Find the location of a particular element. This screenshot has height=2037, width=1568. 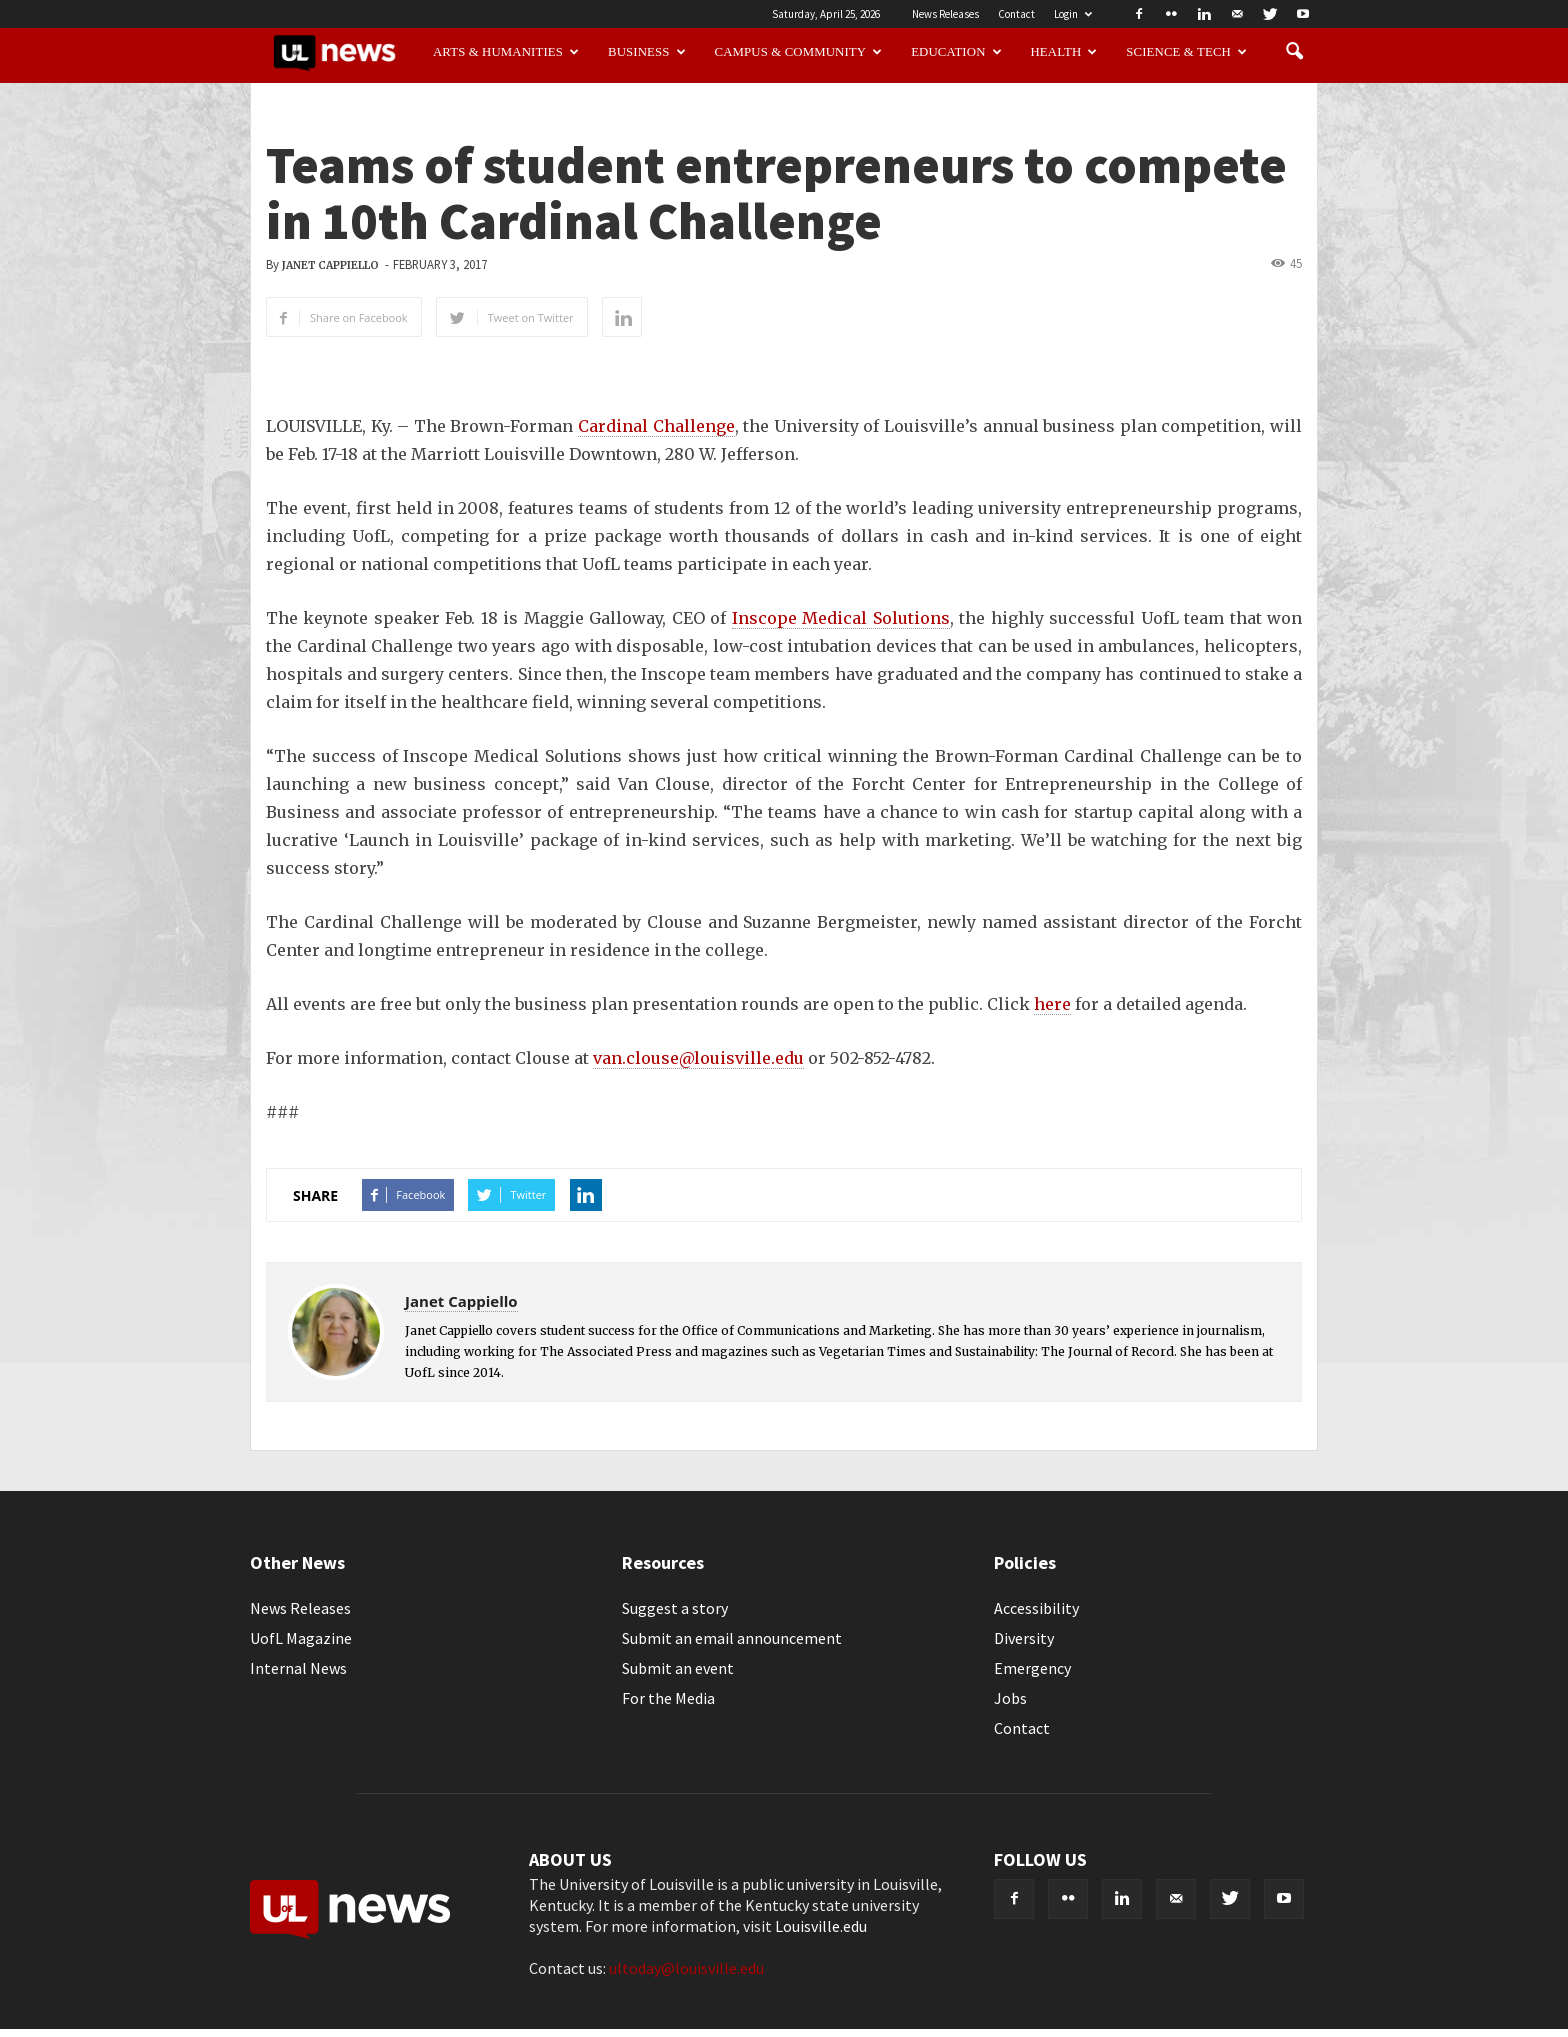

Login is located at coordinates (1073, 14).